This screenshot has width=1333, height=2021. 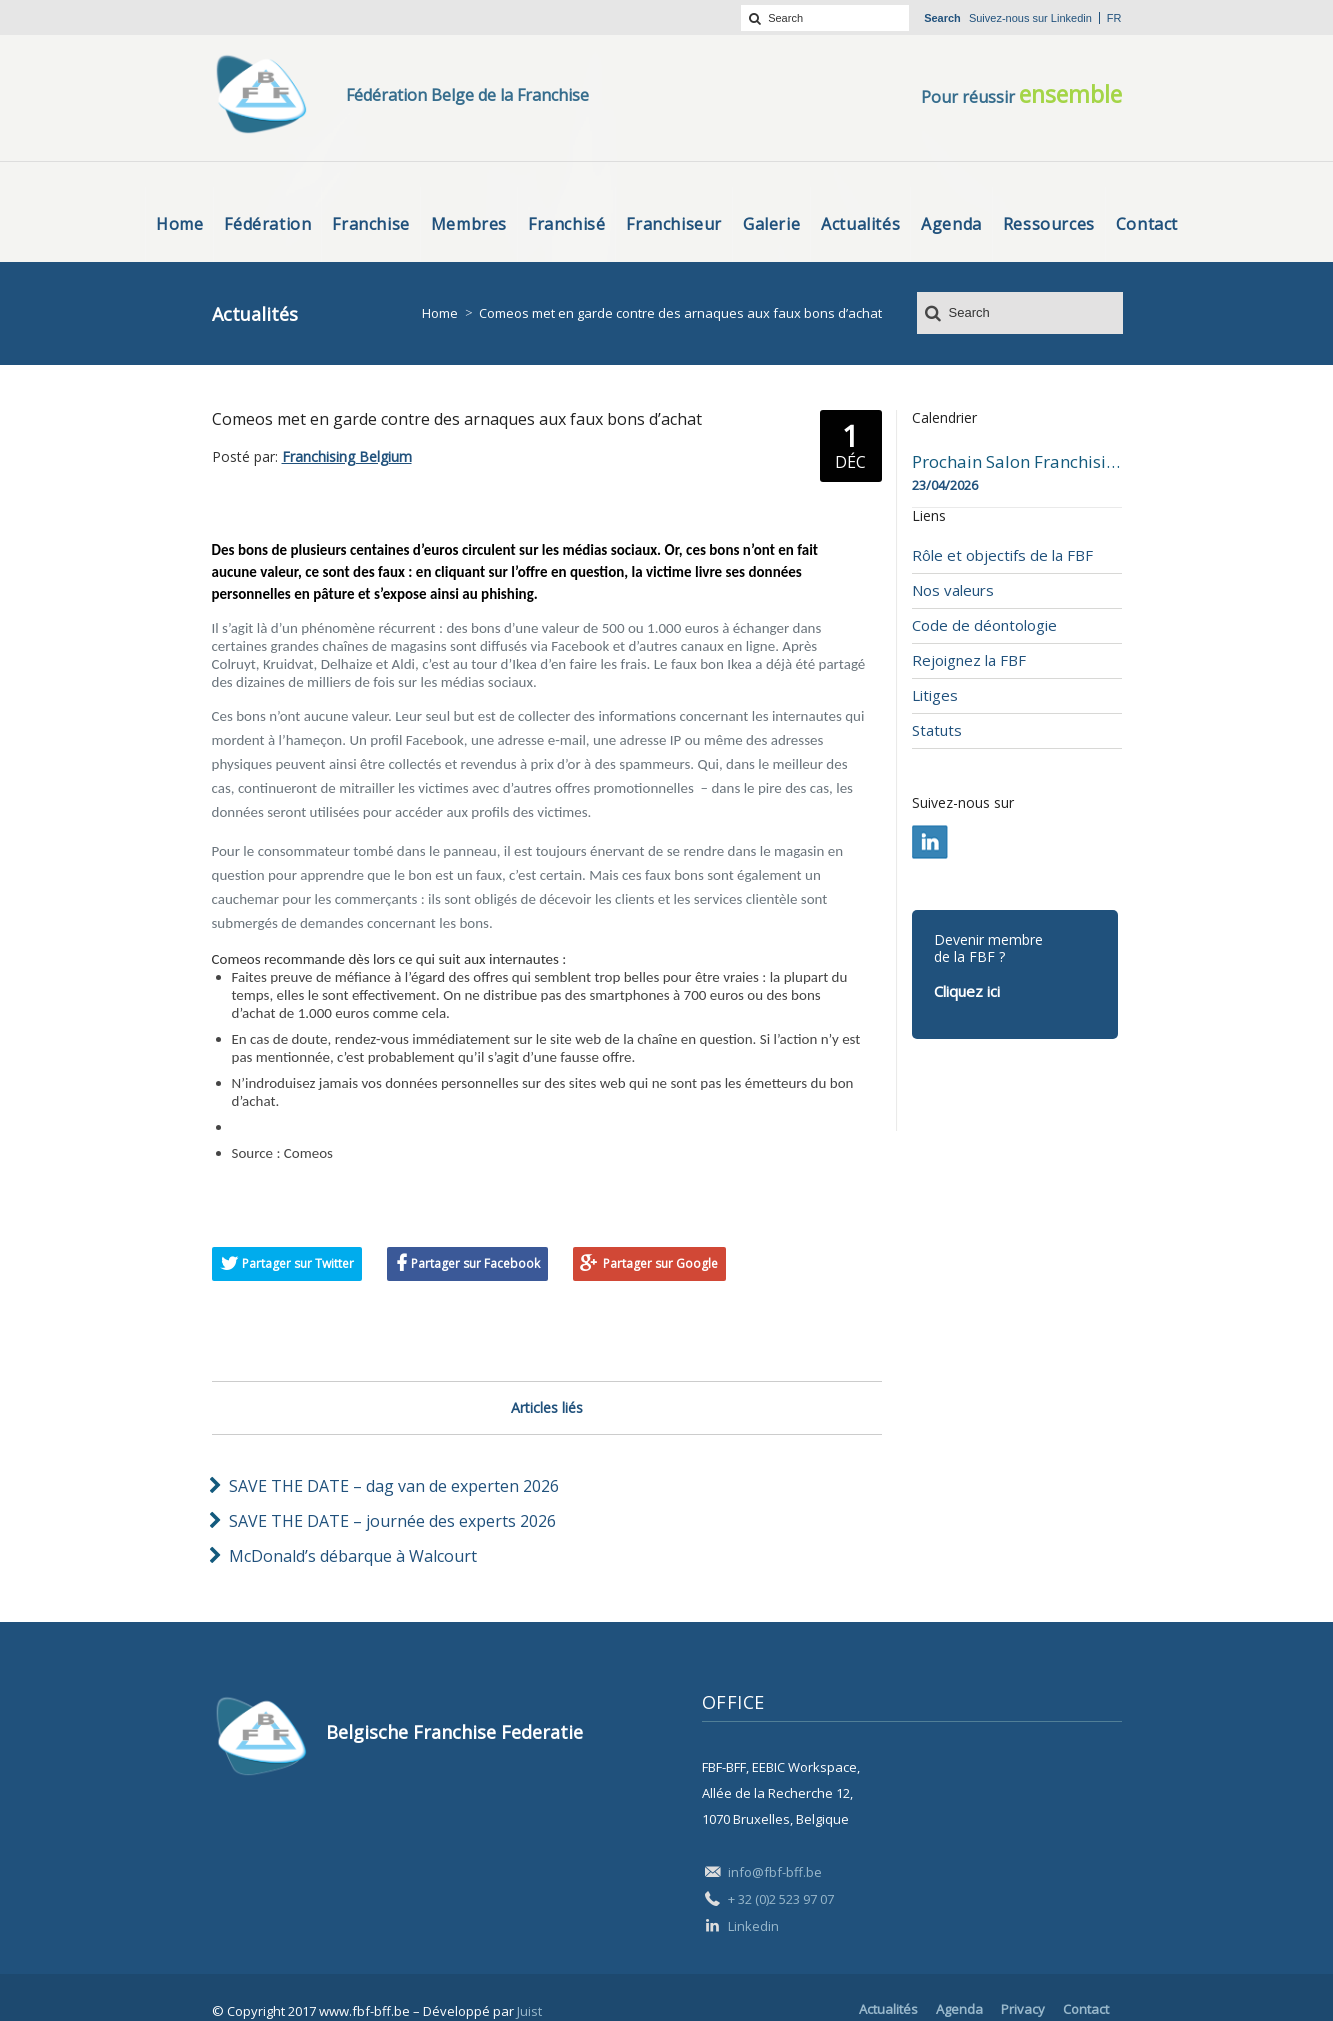 What do you see at coordinates (440, 313) in the screenshot?
I see `Home` at bounding box center [440, 313].